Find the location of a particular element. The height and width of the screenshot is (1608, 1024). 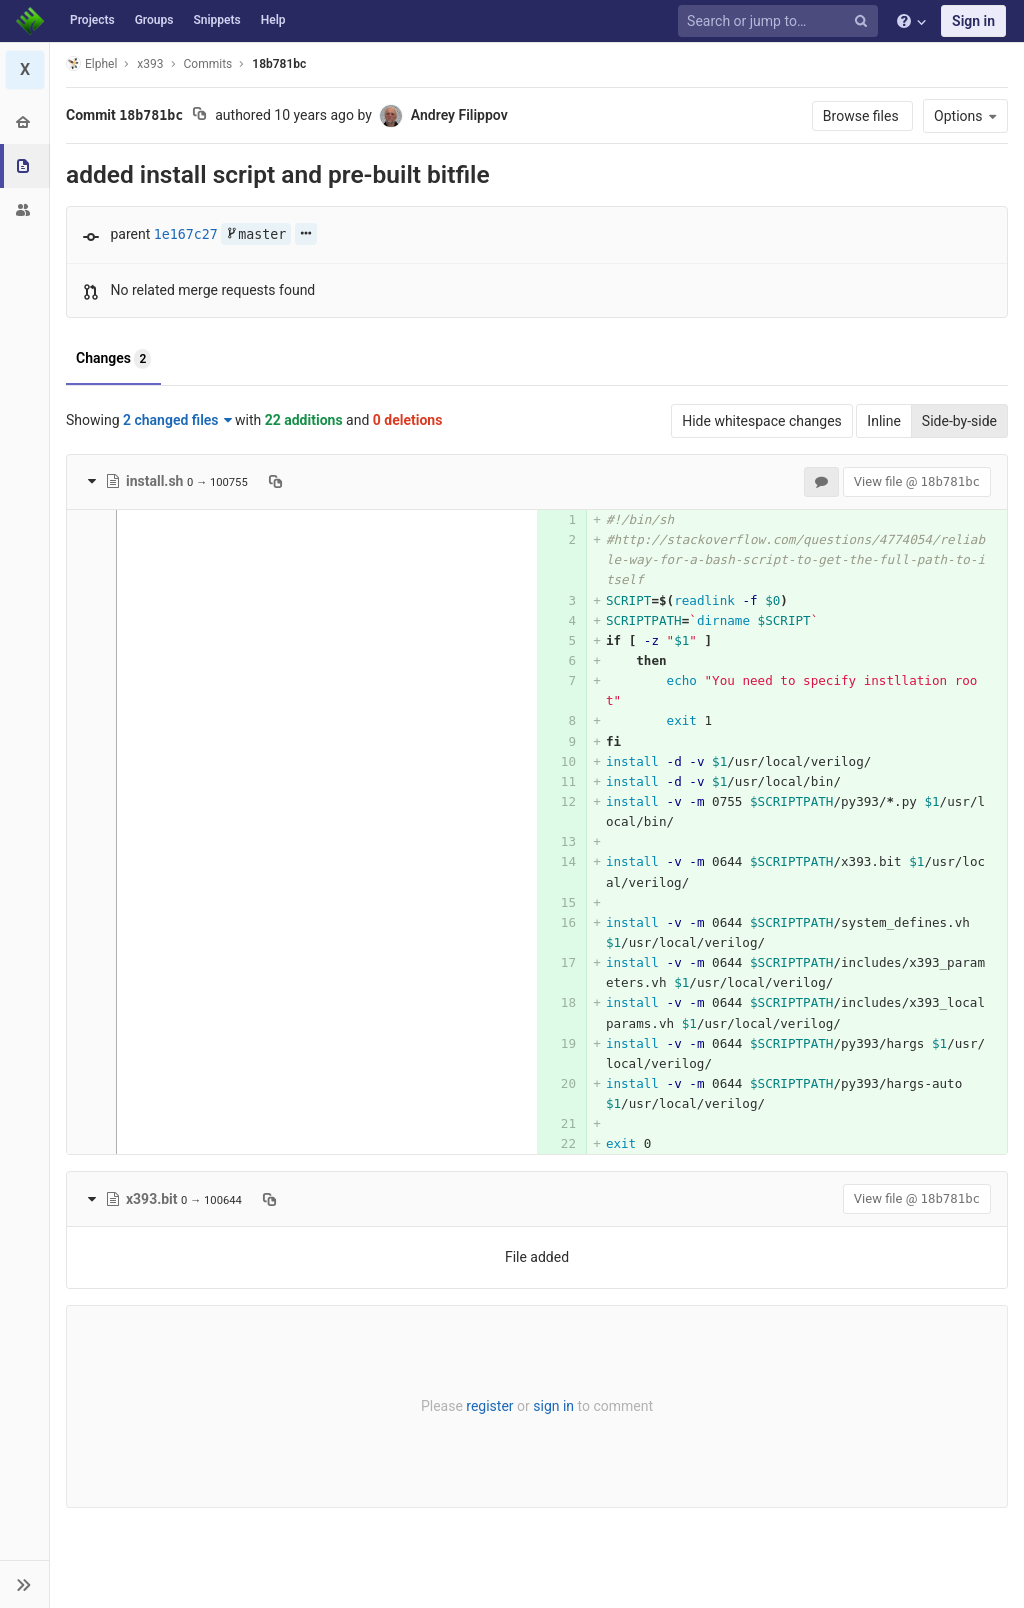

Hide whitespace changes is located at coordinates (762, 421).